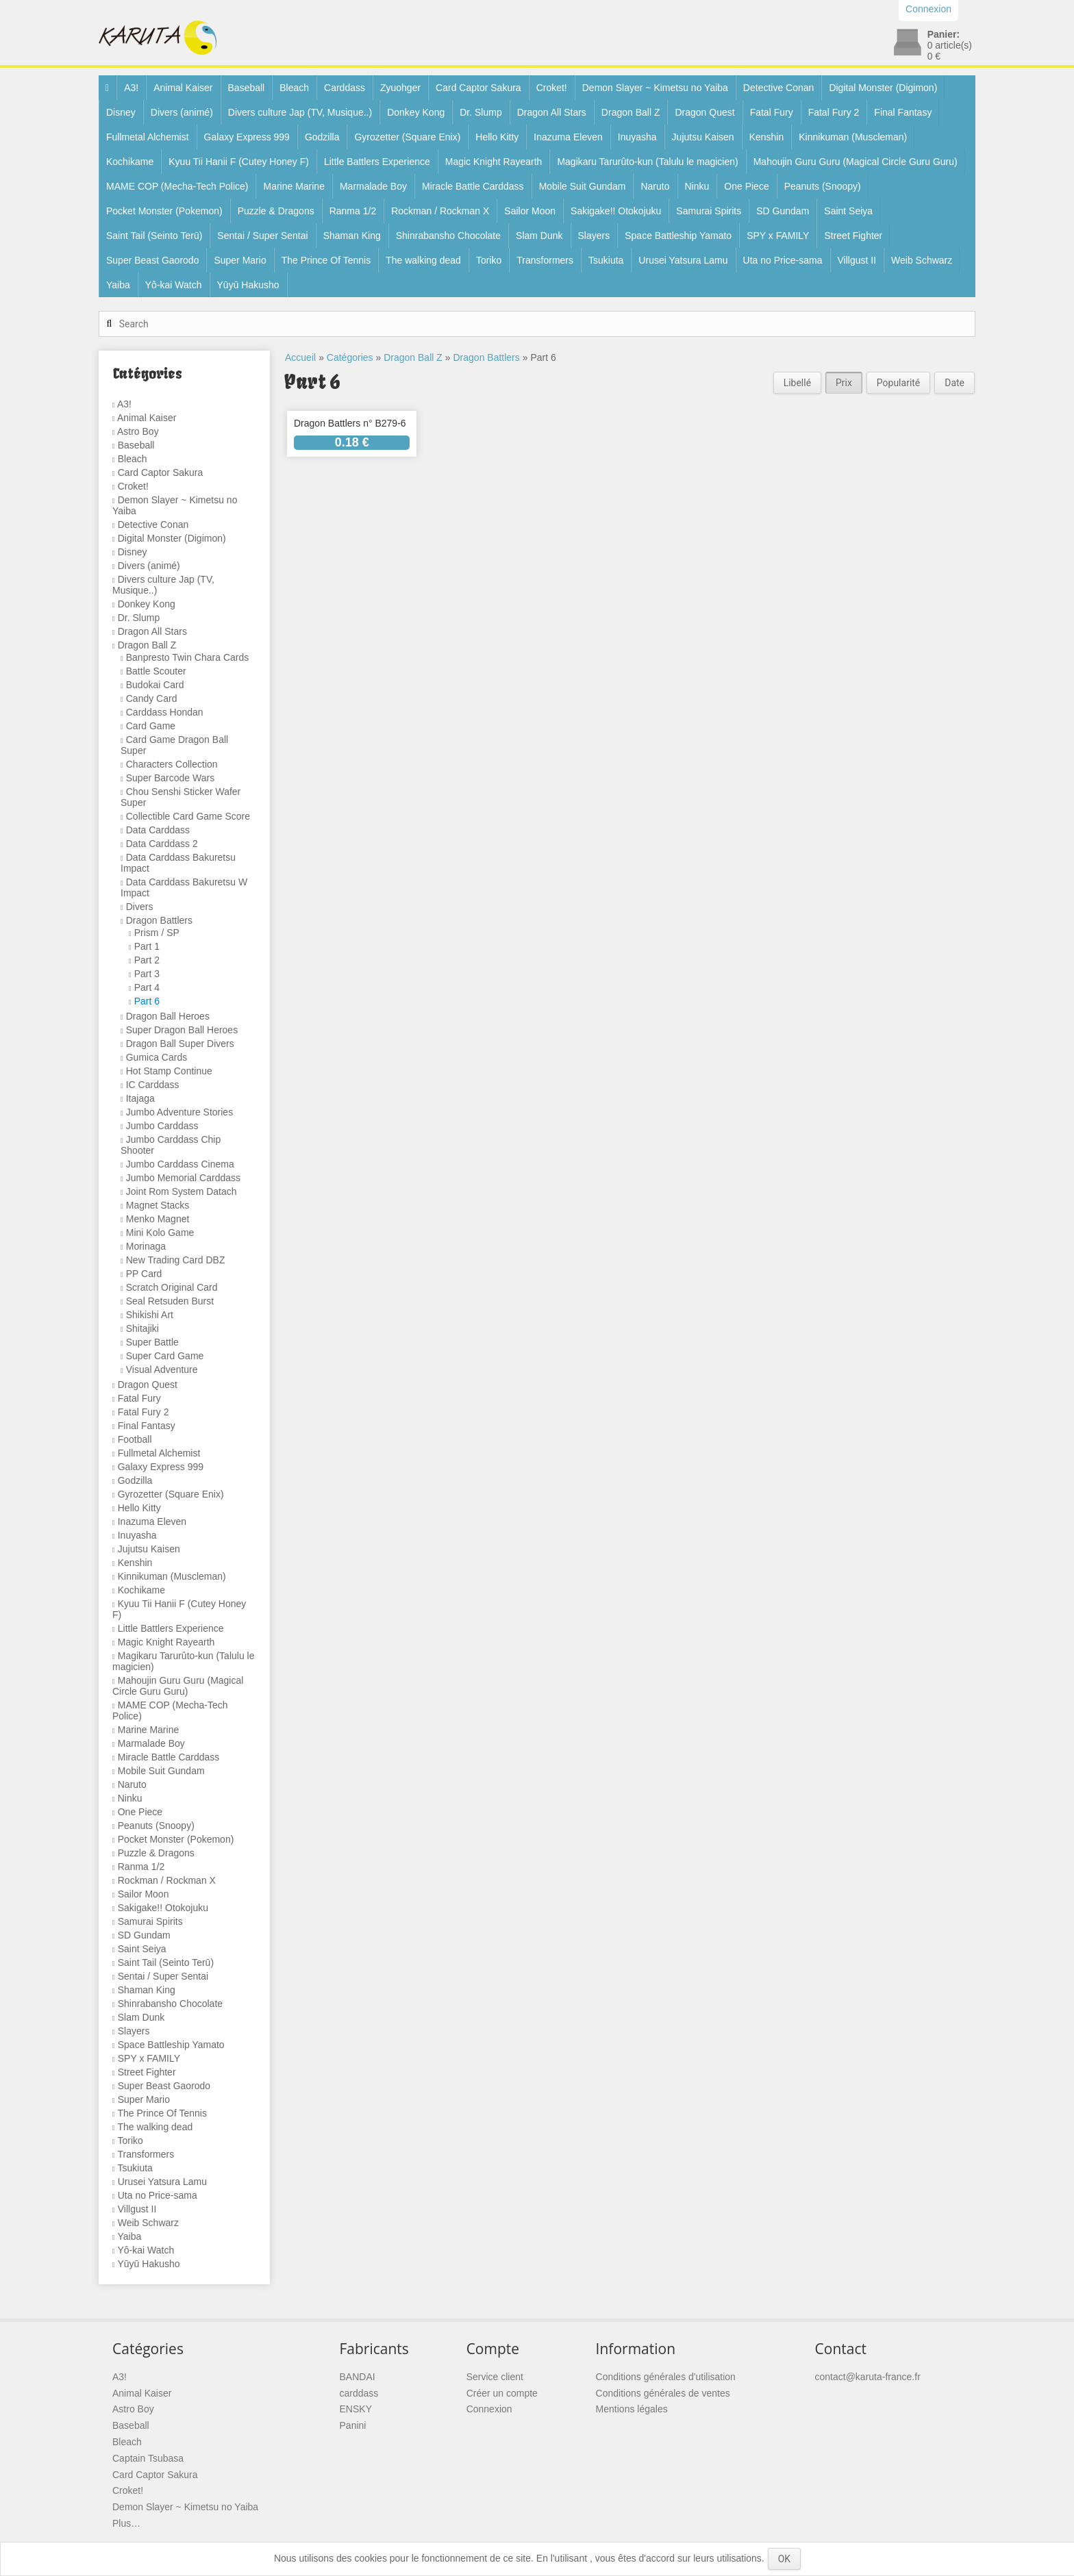 Image resolution: width=1074 pixels, height=2576 pixels. I want to click on Fatal Fury, so click(771, 112).